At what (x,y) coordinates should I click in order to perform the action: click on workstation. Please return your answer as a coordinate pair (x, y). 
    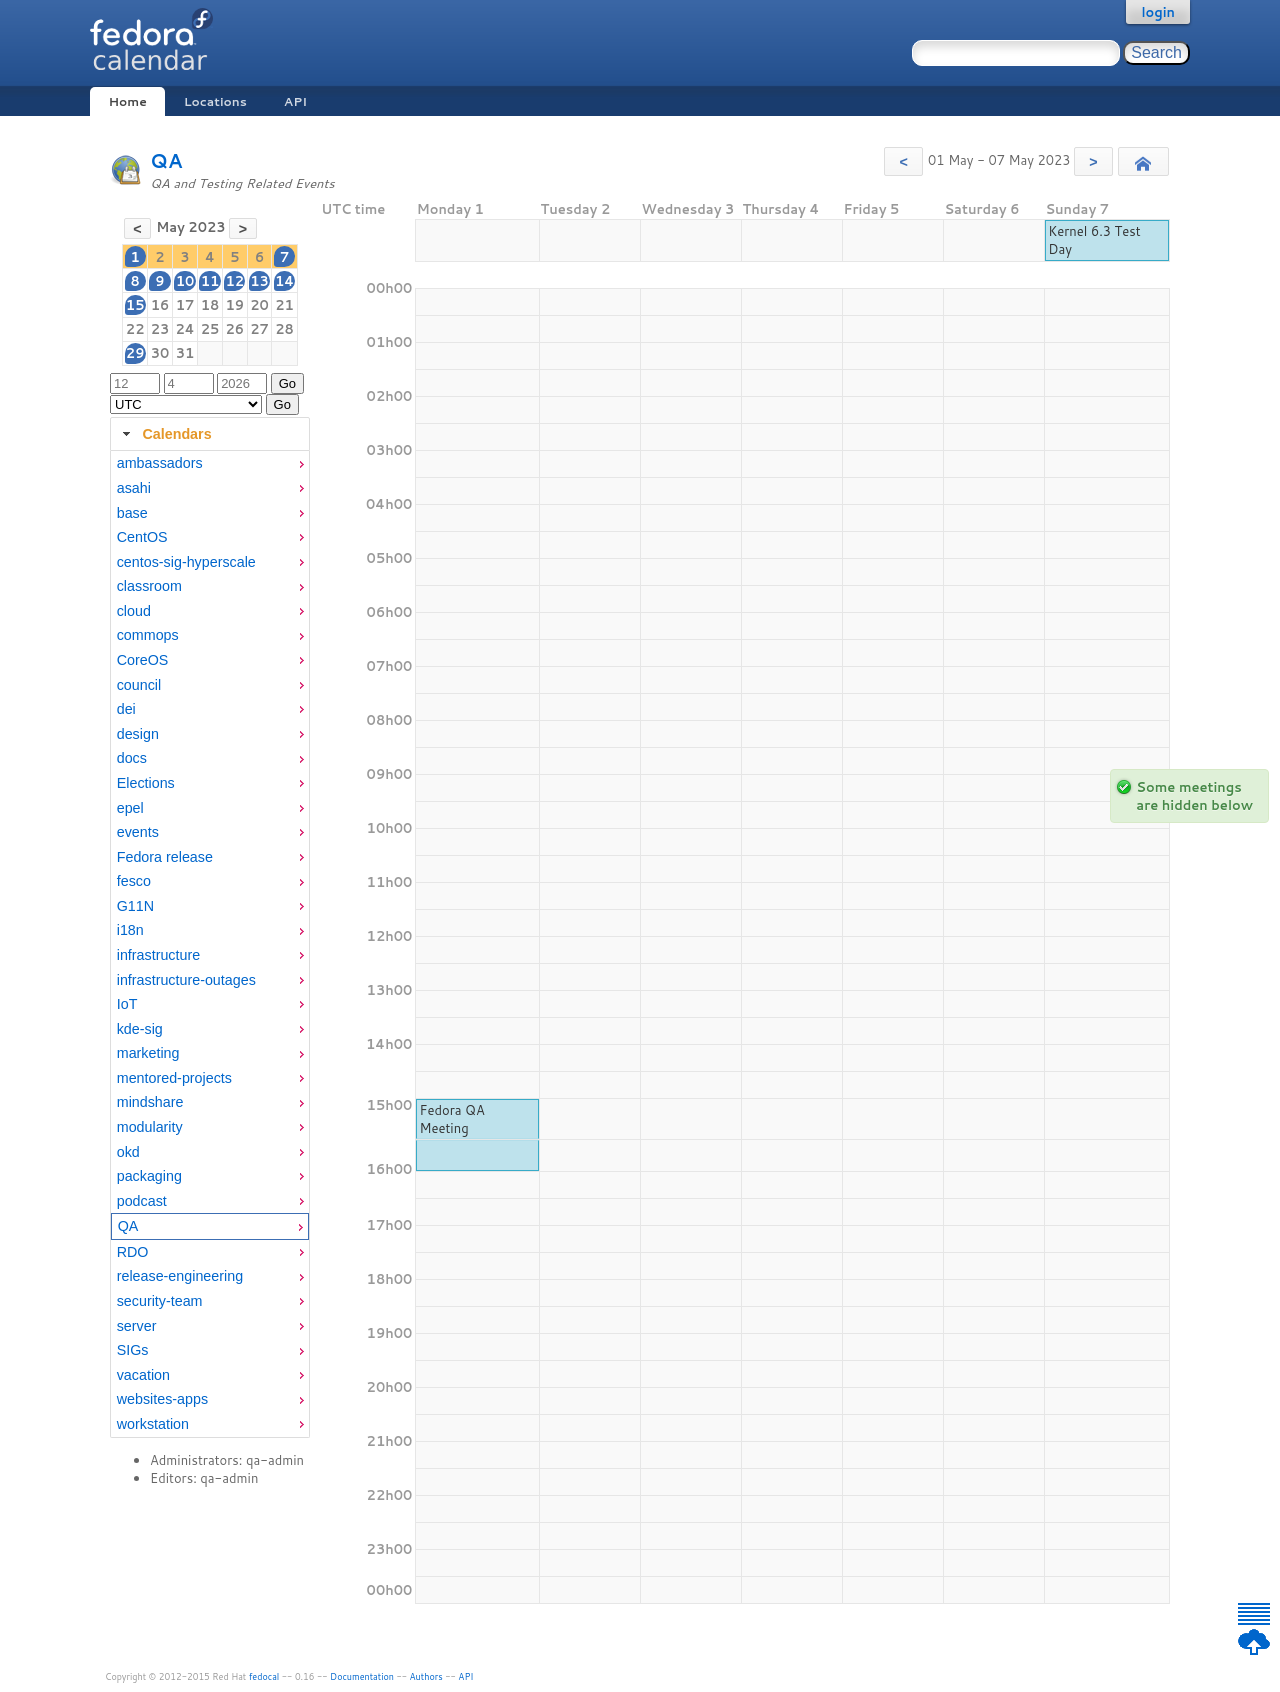
    Looking at the image, I should click on (153, 1424).